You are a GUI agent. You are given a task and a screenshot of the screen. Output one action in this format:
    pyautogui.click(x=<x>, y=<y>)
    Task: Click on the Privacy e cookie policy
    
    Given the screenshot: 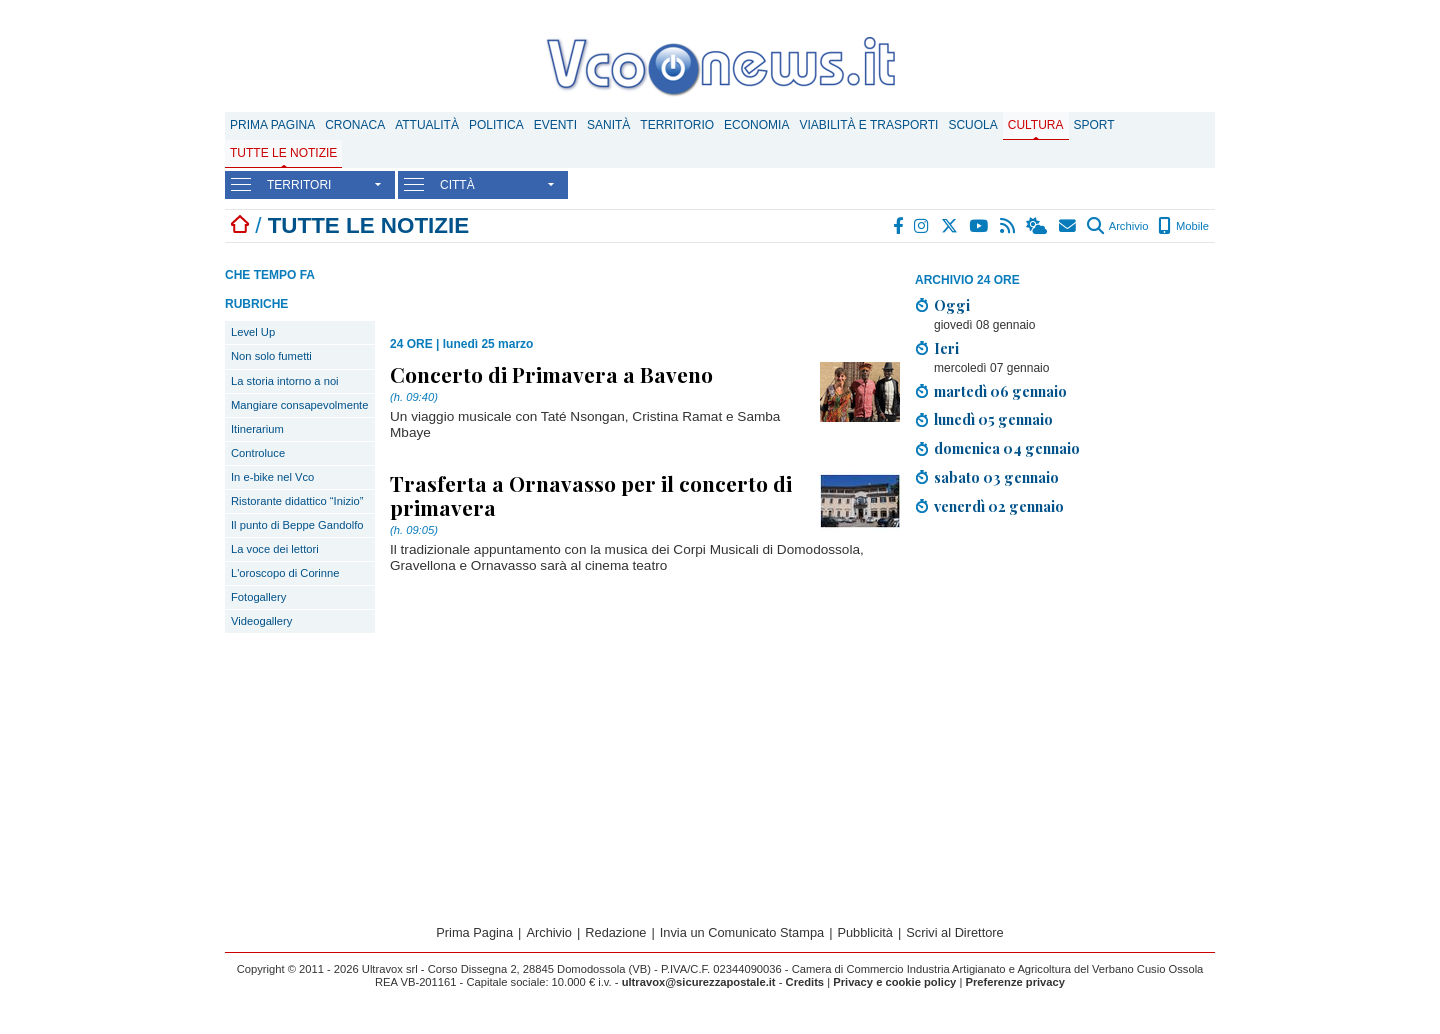 What is the action you would take?
    pyautogui.click(x=894, y=982)
    